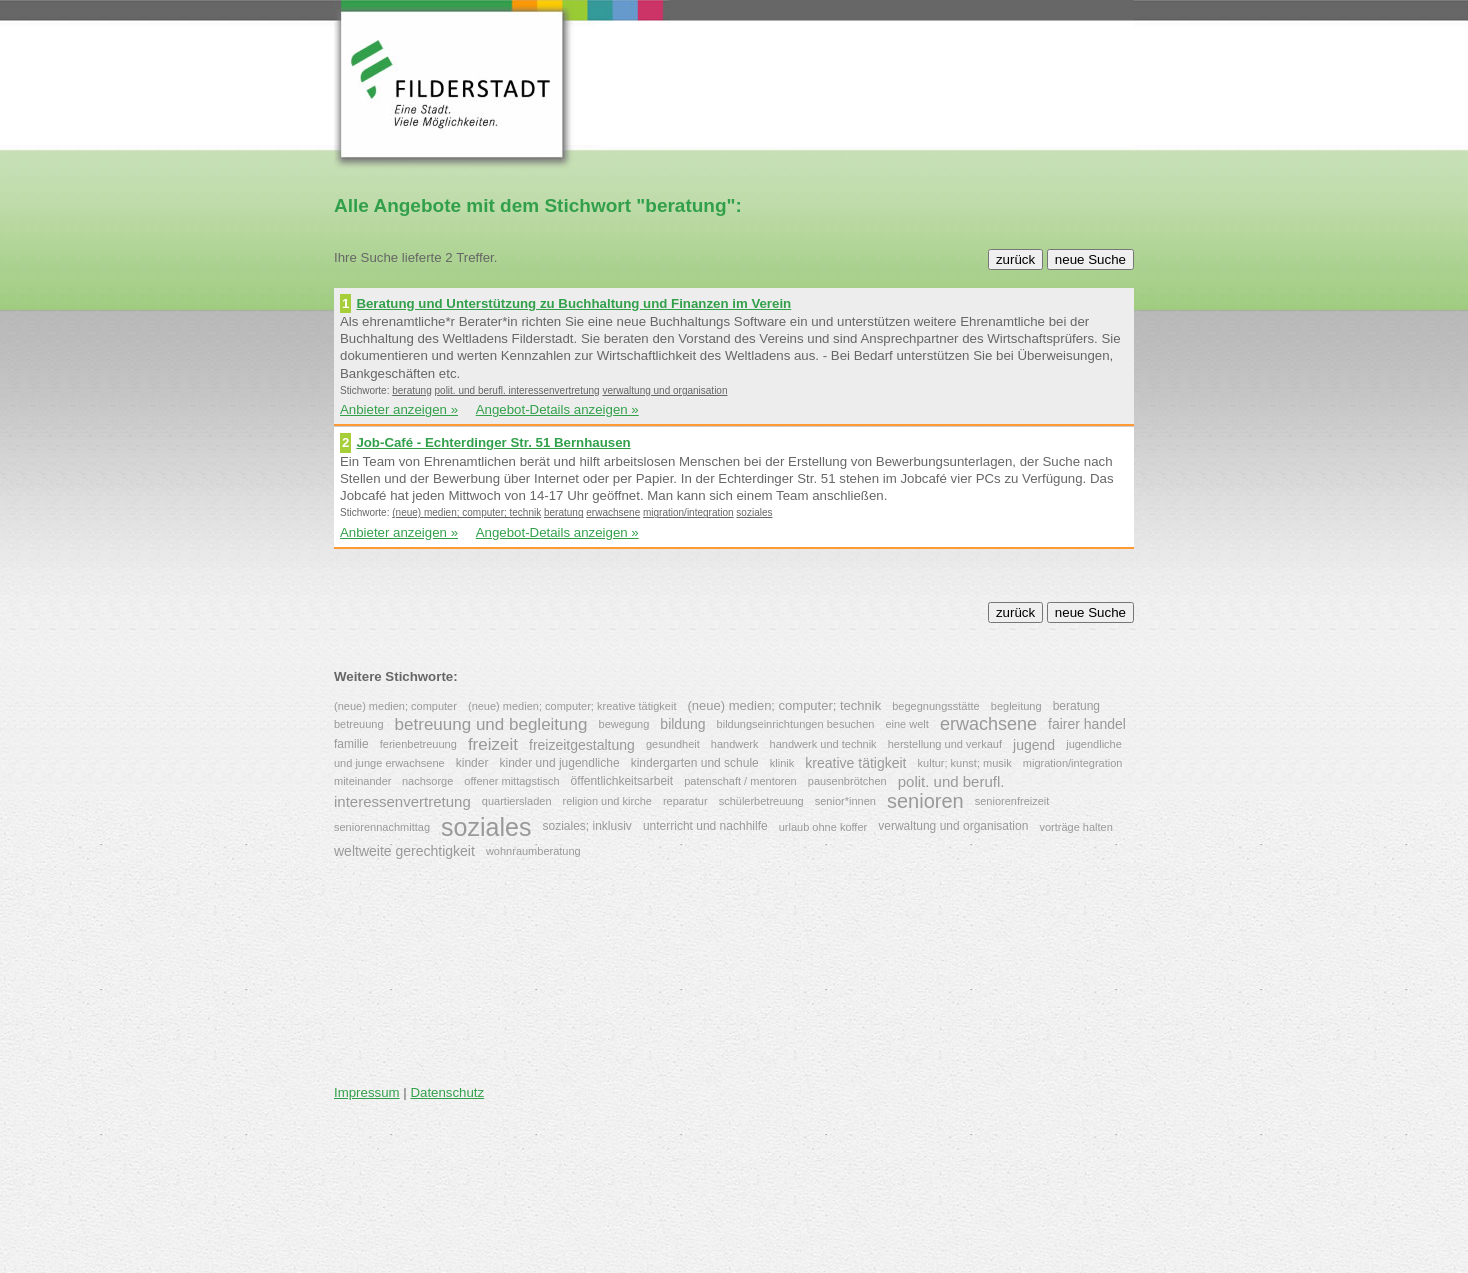  Describe the element at coordinates (382, 827) in the screenshot. I see `seniorennachmittag` at that location.